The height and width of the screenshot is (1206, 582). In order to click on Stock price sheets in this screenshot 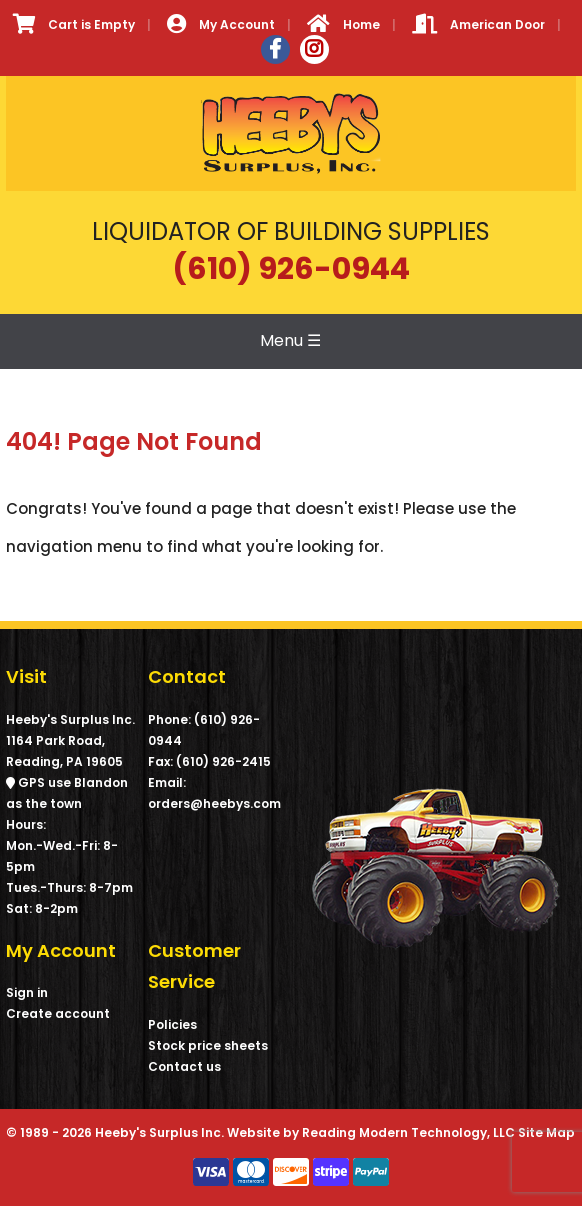, I will do `click(208, 1045)`.